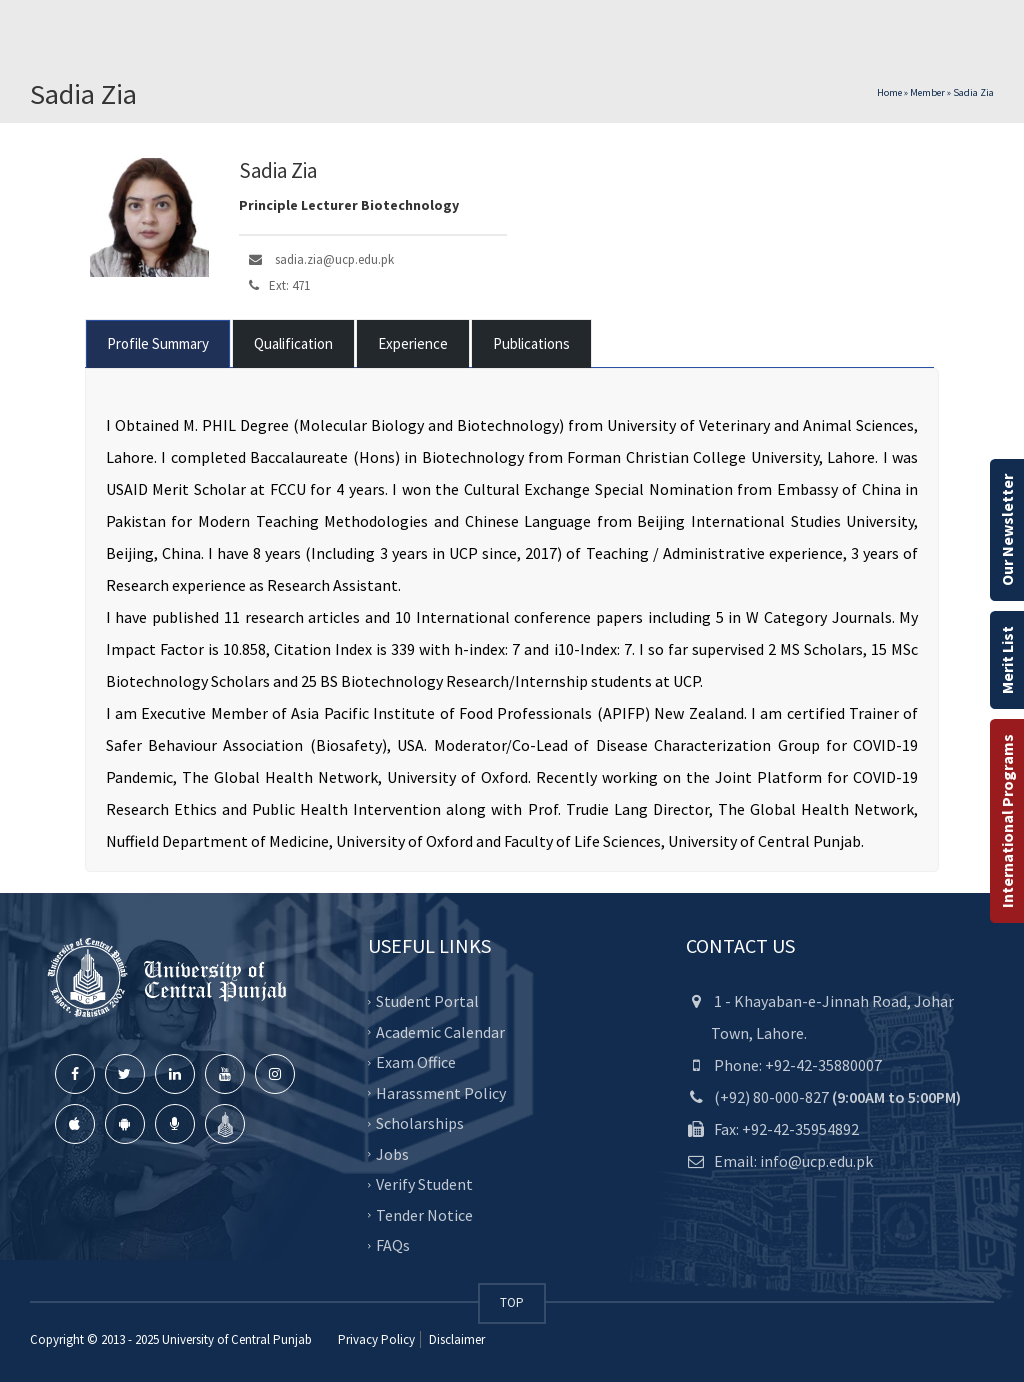 The height and width of the screenshot is (1382, 1024). I want to click on Tender Notice, so click(424, 1215).